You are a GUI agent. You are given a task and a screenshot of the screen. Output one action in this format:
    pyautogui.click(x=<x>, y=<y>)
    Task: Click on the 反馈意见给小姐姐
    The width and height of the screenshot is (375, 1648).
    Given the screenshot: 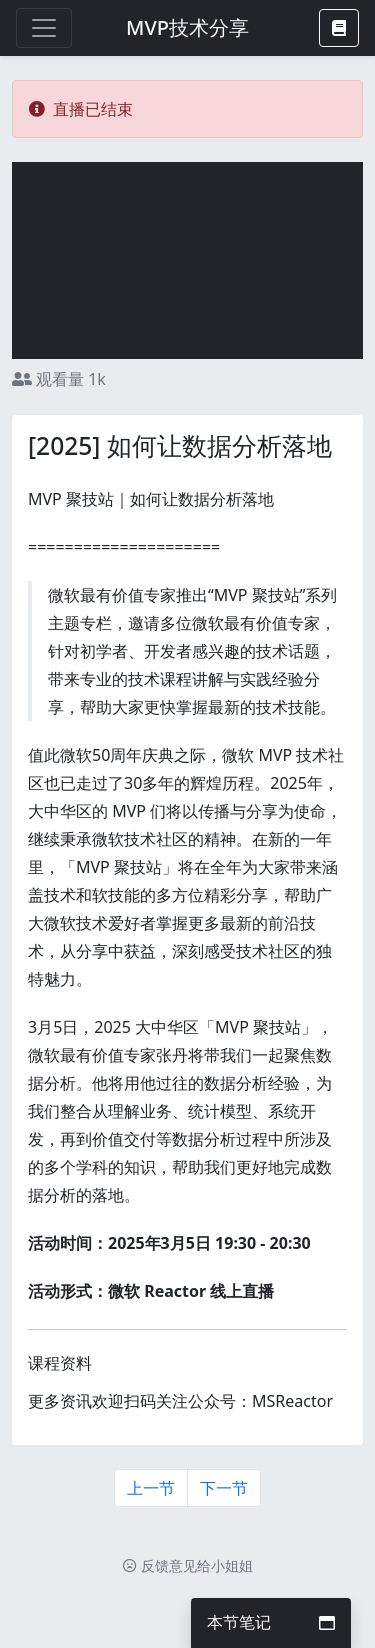 What is the action you would take?
    pyautogui.click(x=188, y=1565)
    